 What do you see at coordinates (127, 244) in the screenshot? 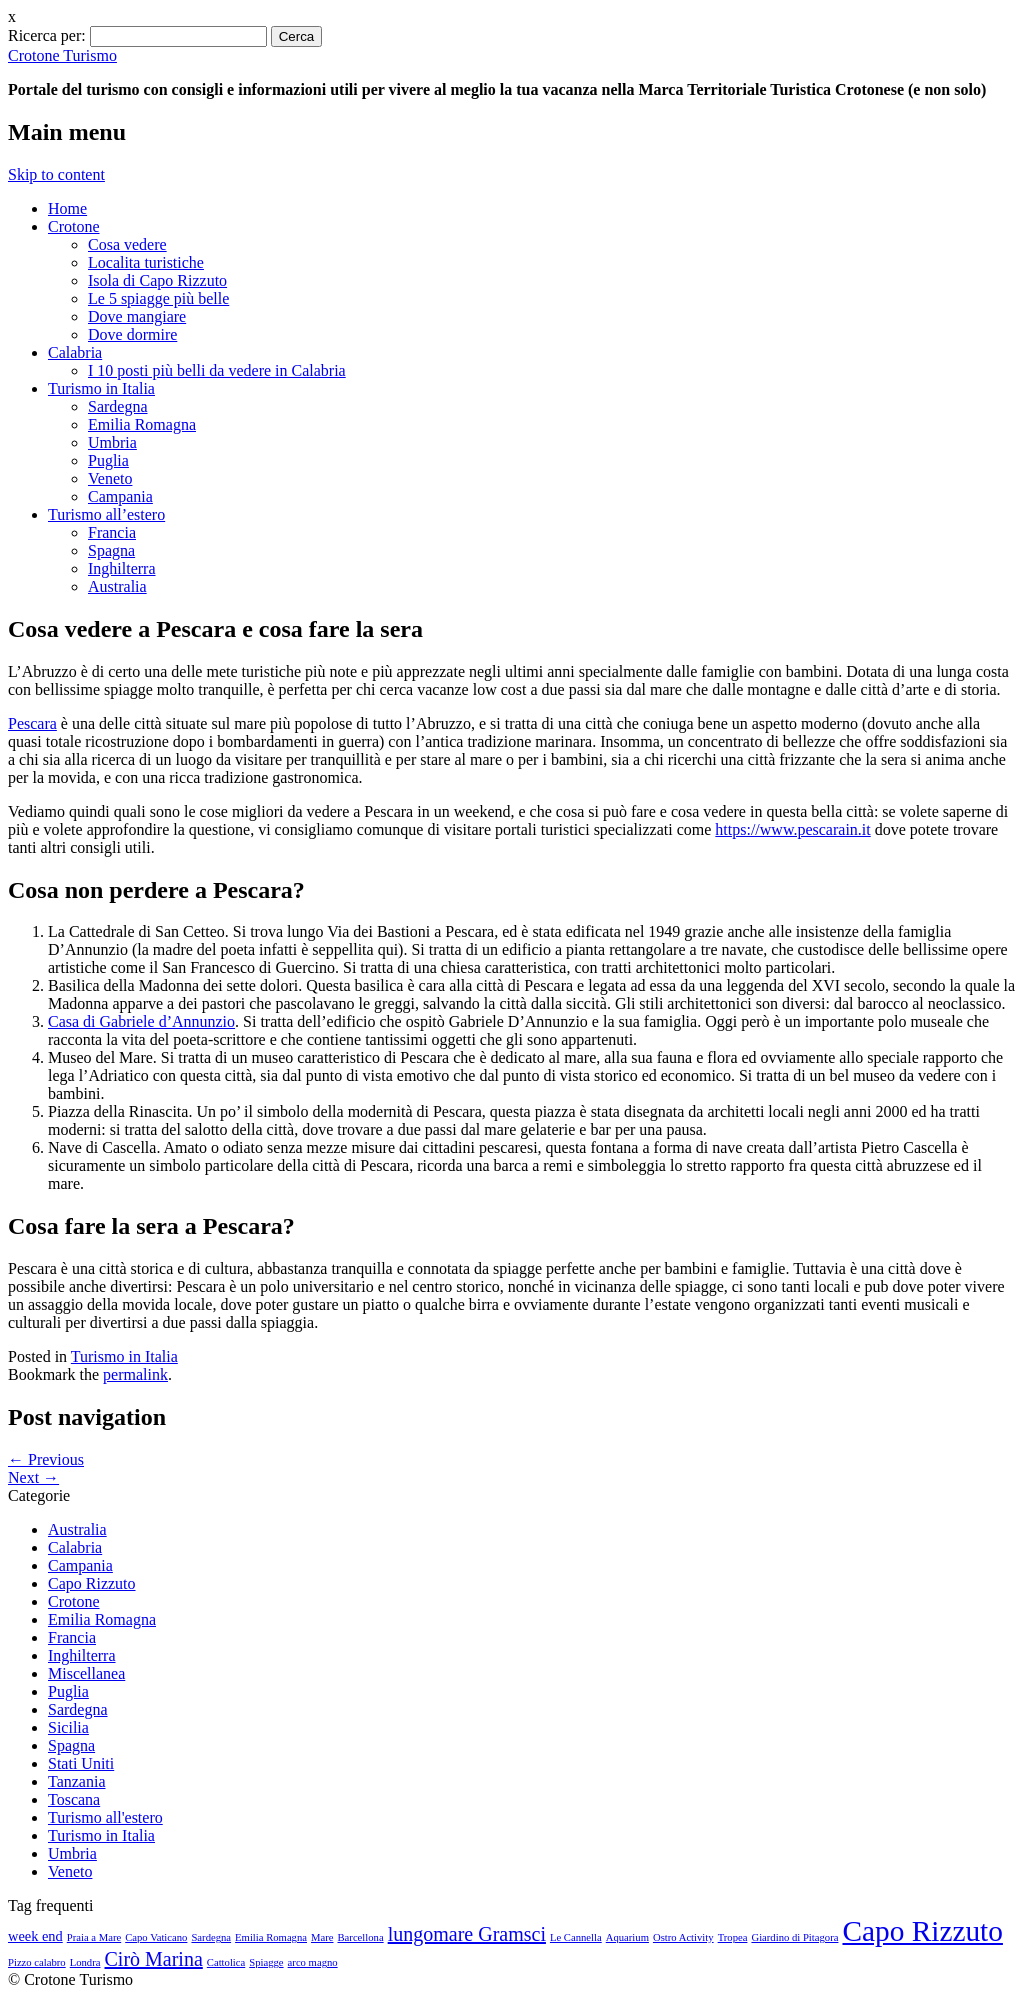
I see `Cosa vedere` at bounding box center [127, 244].